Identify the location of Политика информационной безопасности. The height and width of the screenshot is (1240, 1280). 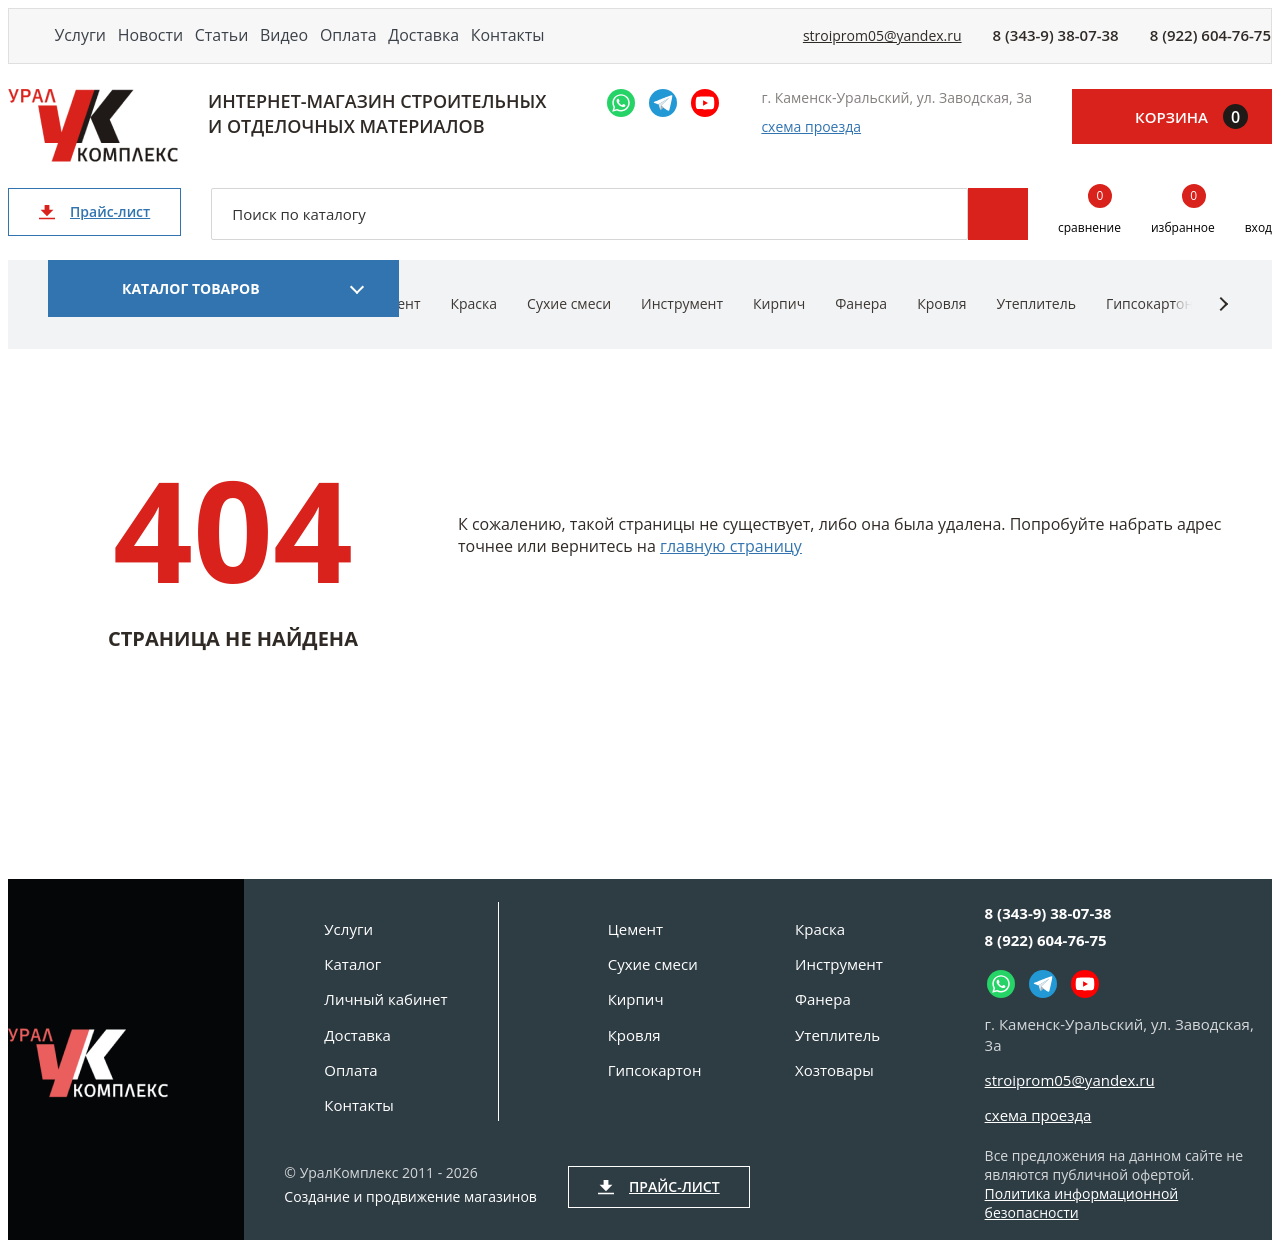
(1082, 1203).